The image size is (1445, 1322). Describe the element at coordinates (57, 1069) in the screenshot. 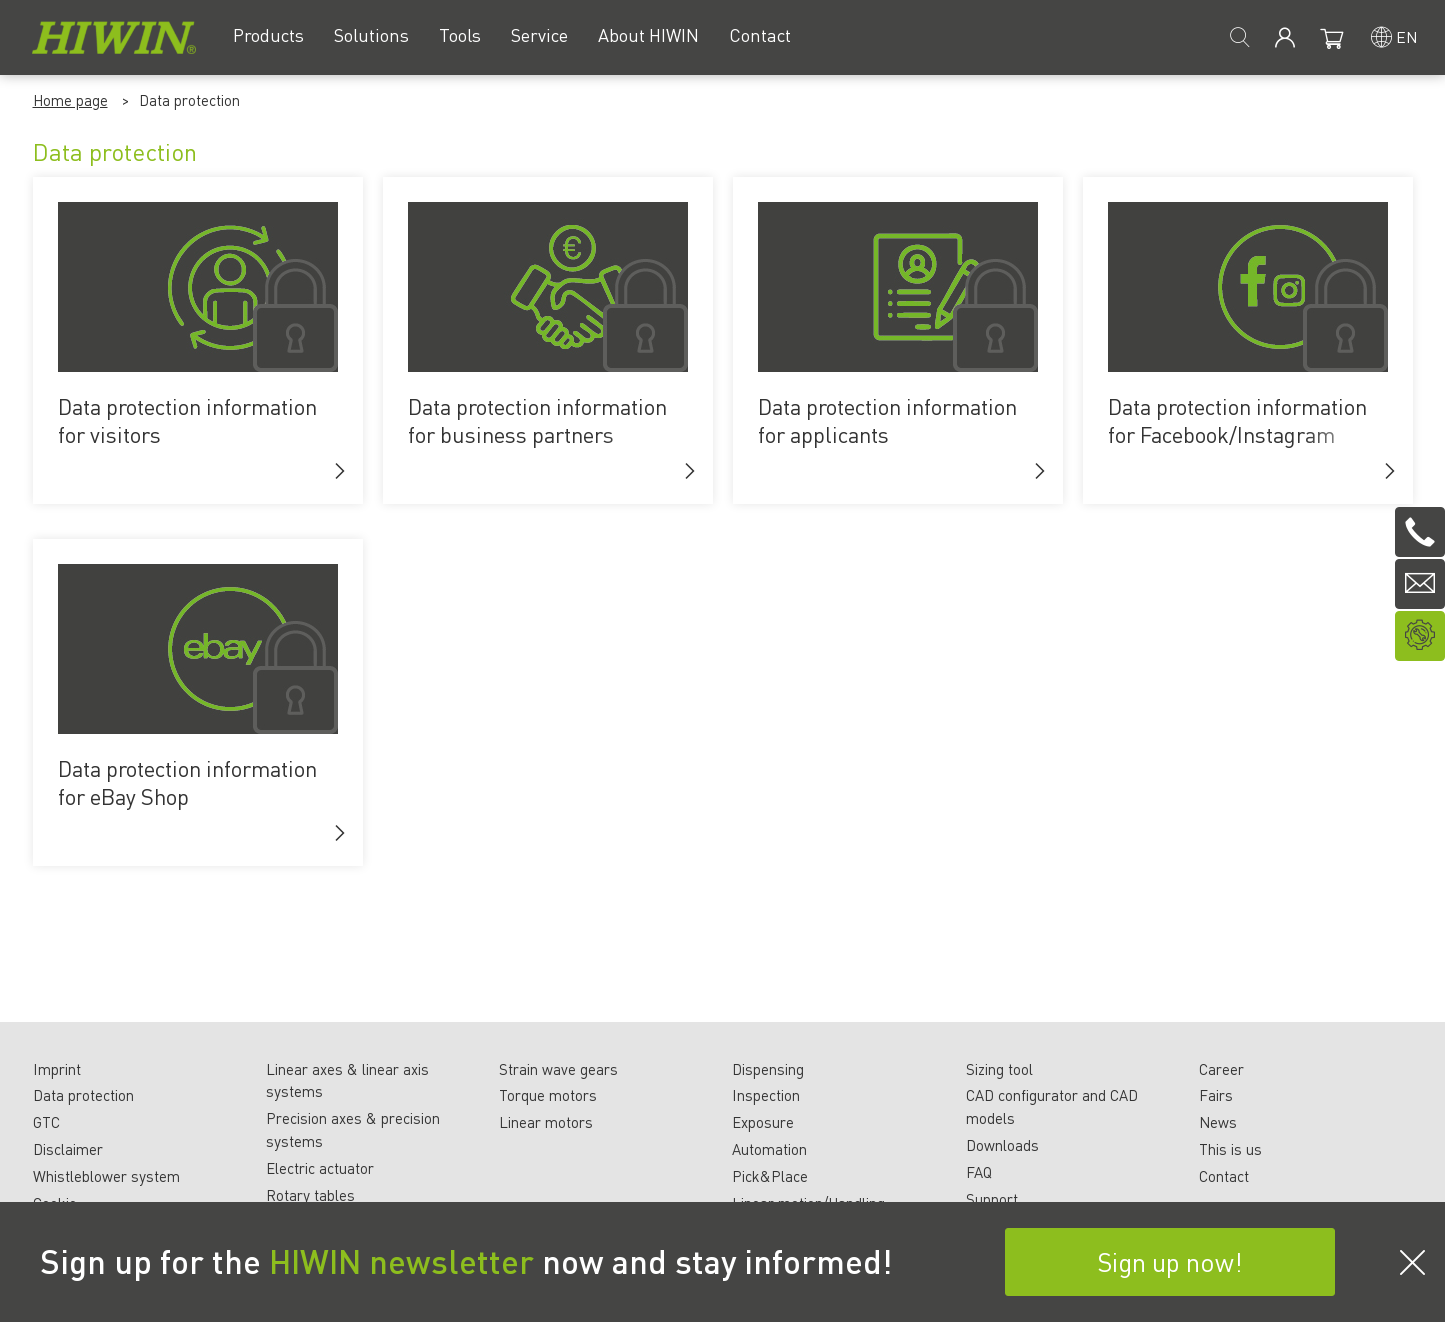

I see `Imprint` at that location.